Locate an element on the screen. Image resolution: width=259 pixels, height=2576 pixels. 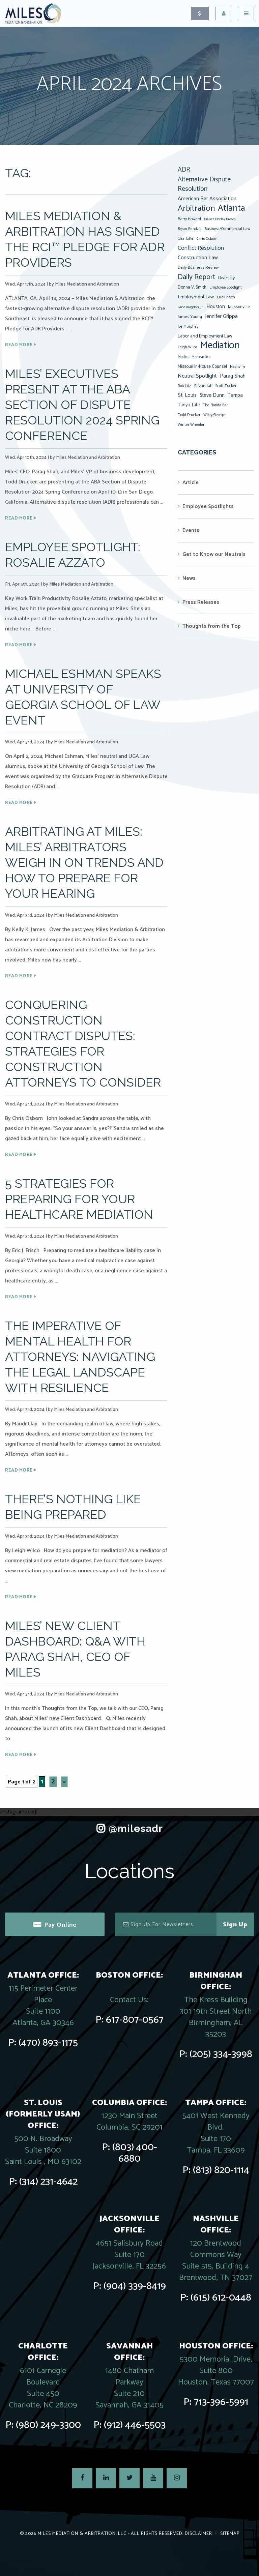
ADR [ADR (32 items)] is located at coordinates (184, 170).